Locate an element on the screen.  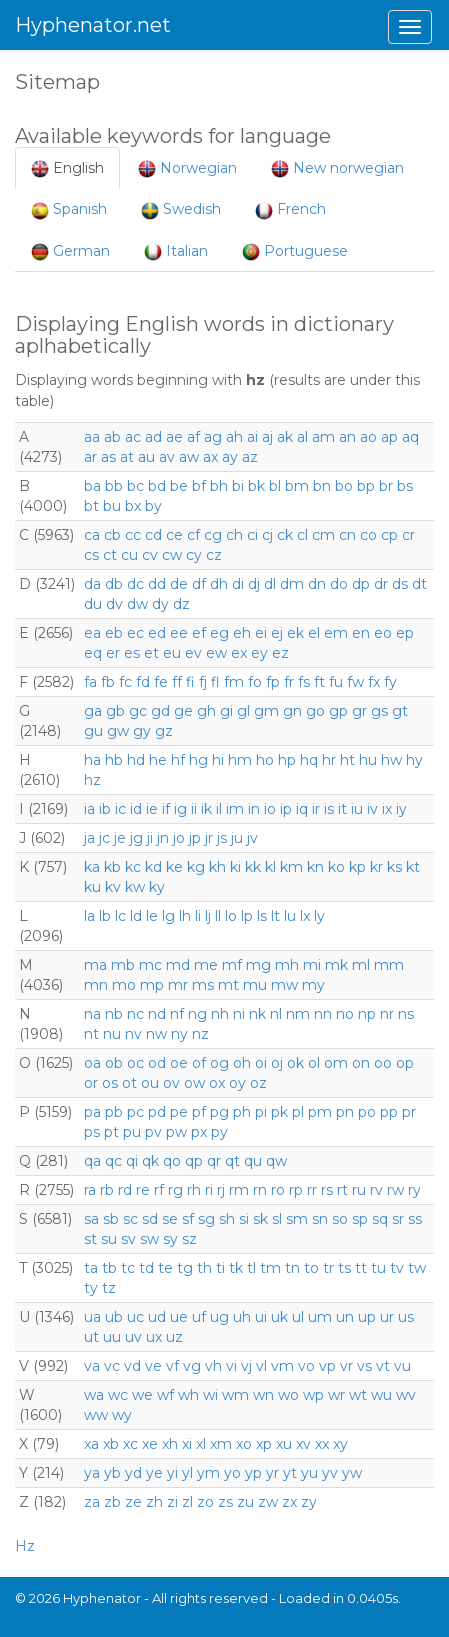
gw is located at coordinates (118, 731).